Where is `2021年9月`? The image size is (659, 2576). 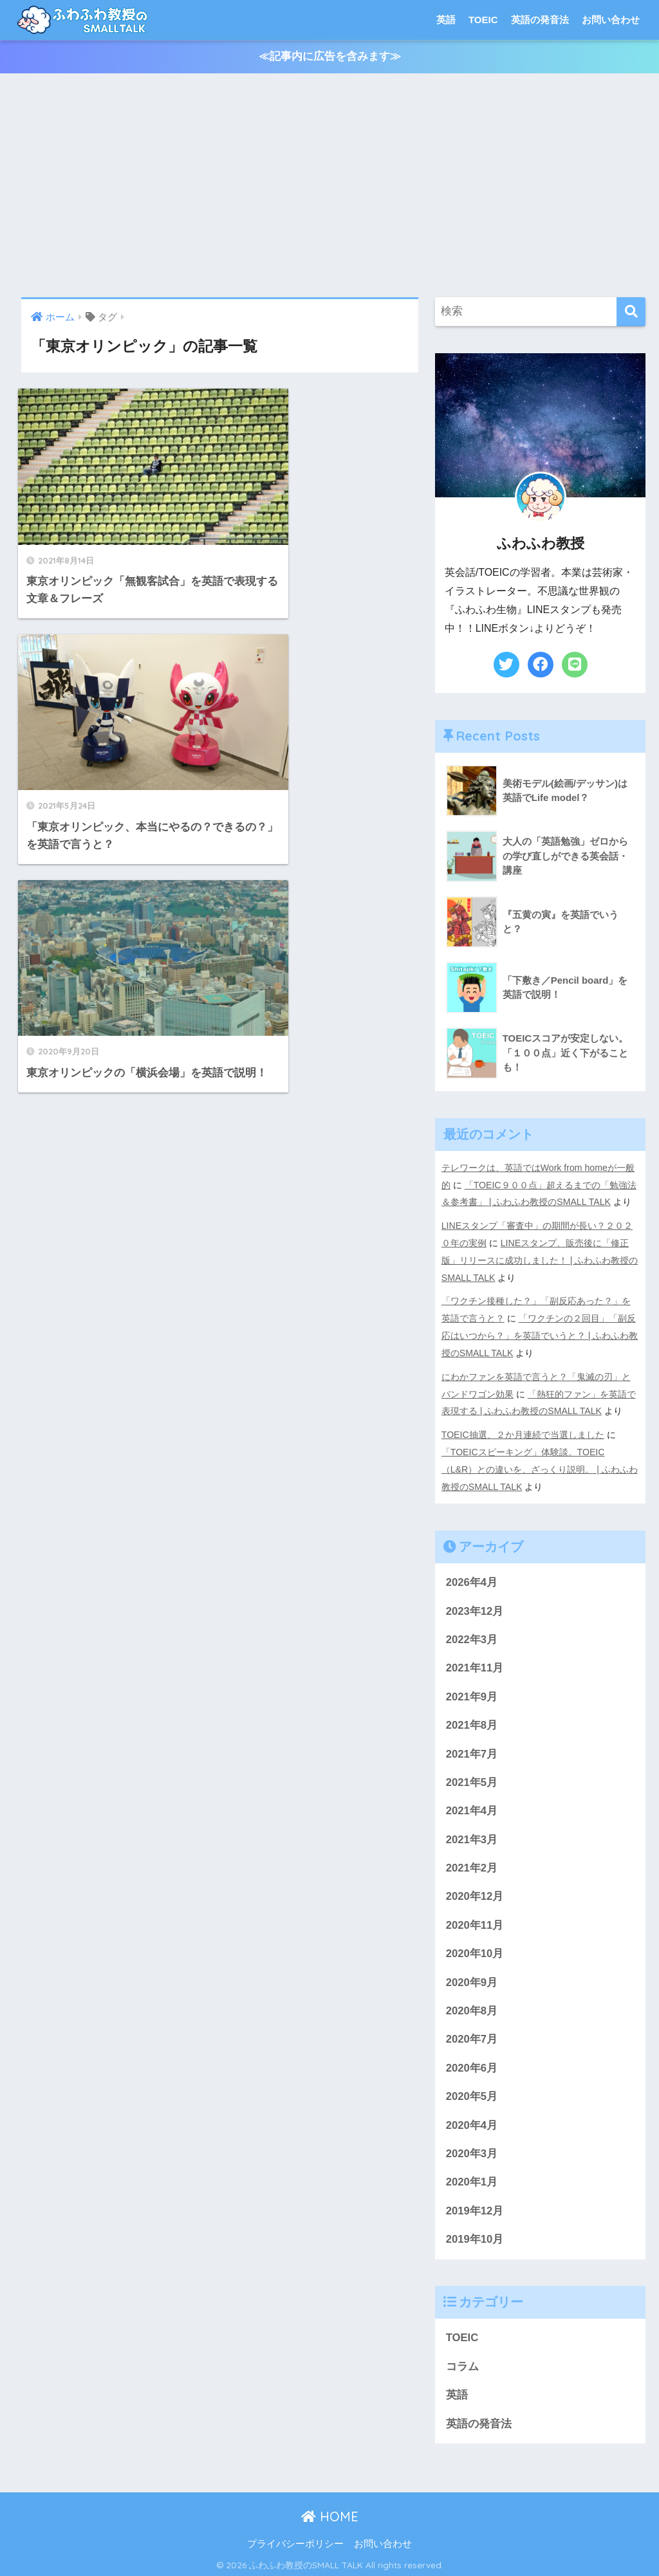
2021年9月 is located at coordinates (472, 1689).